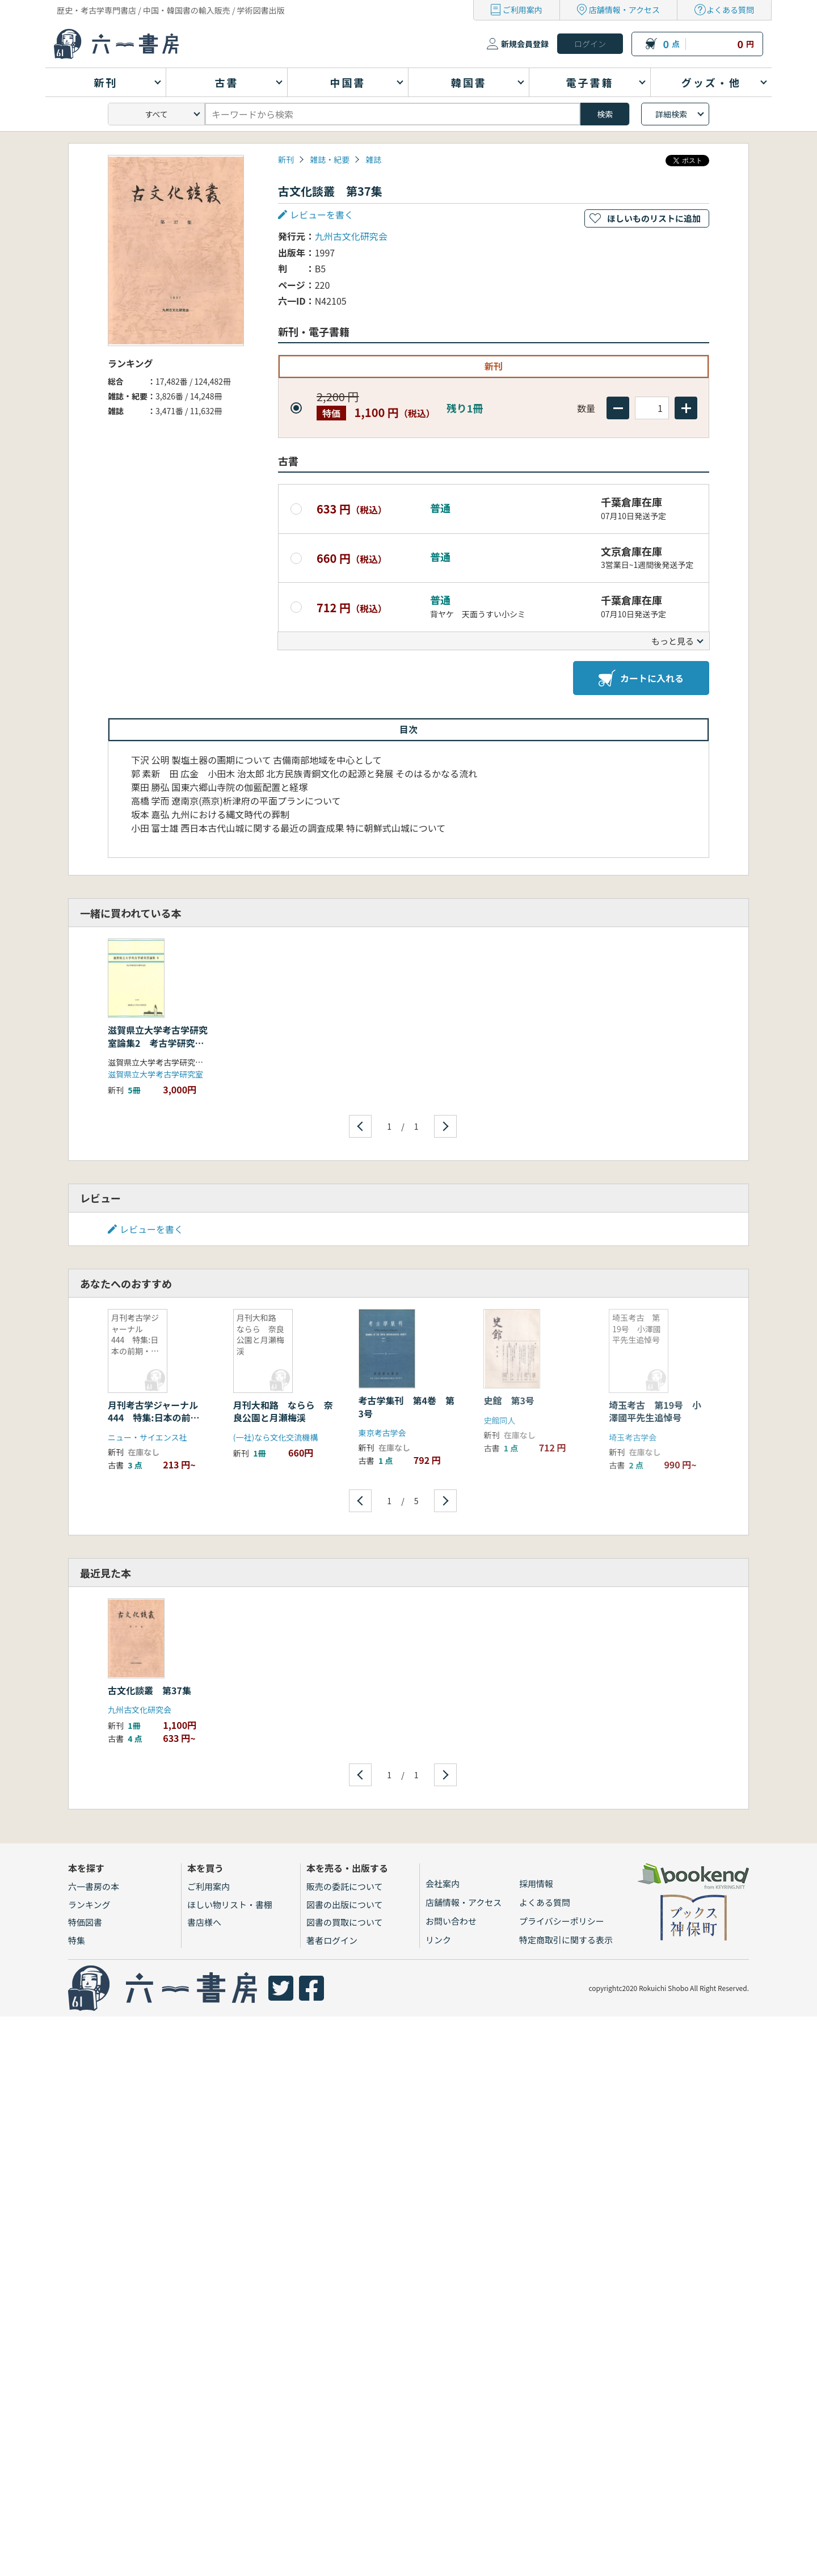  Describe the element at coordinates (204, 1922) in the screenshot. I see `書店様へ` at that location.